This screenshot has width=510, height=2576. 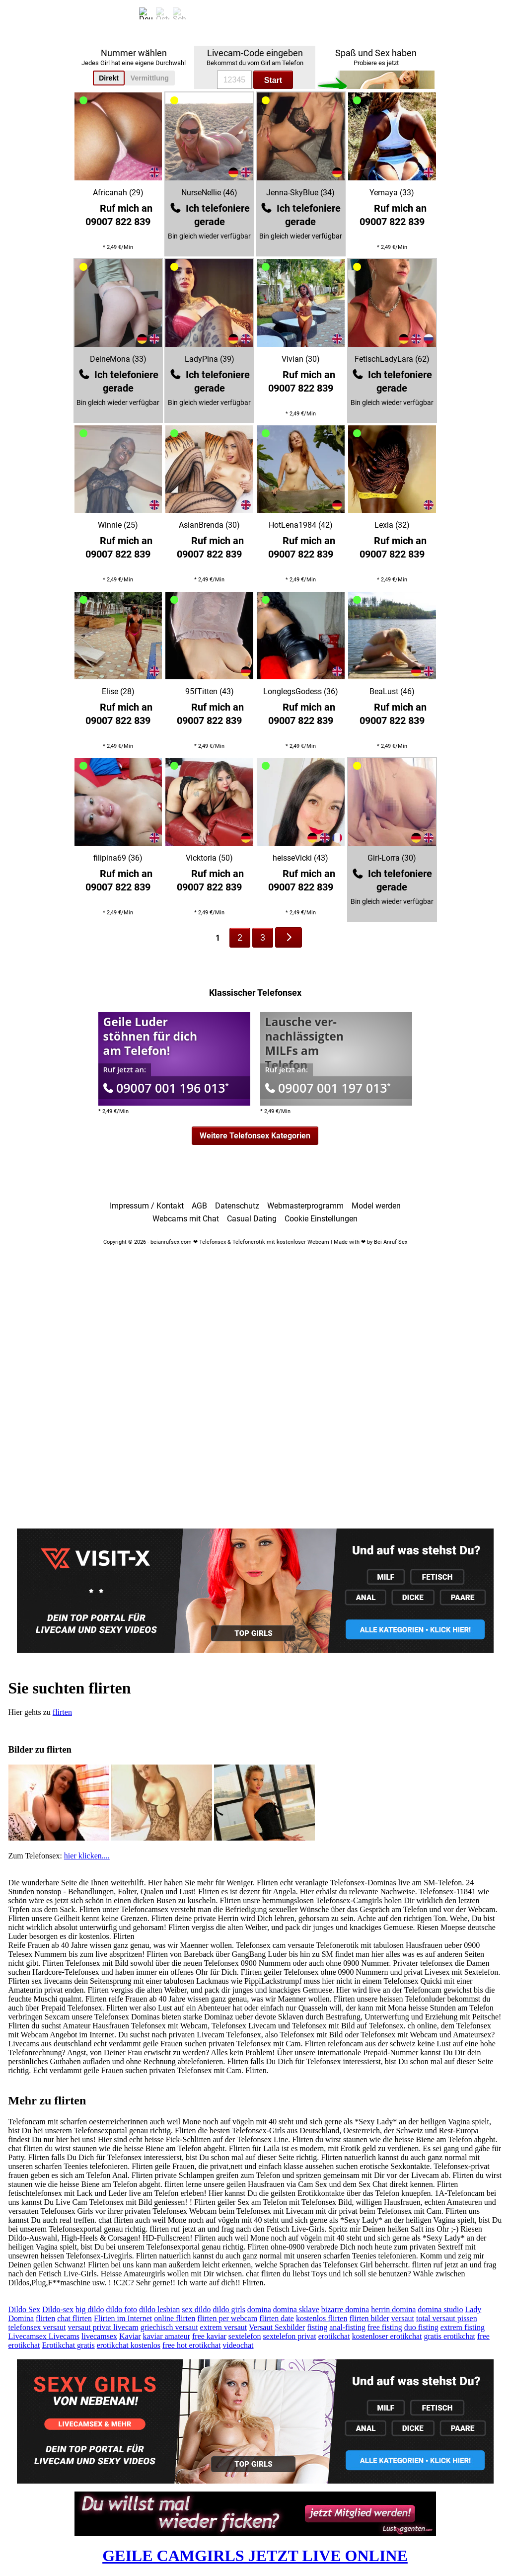 I want to click on erotikchat, so click(x=334, y=2336).